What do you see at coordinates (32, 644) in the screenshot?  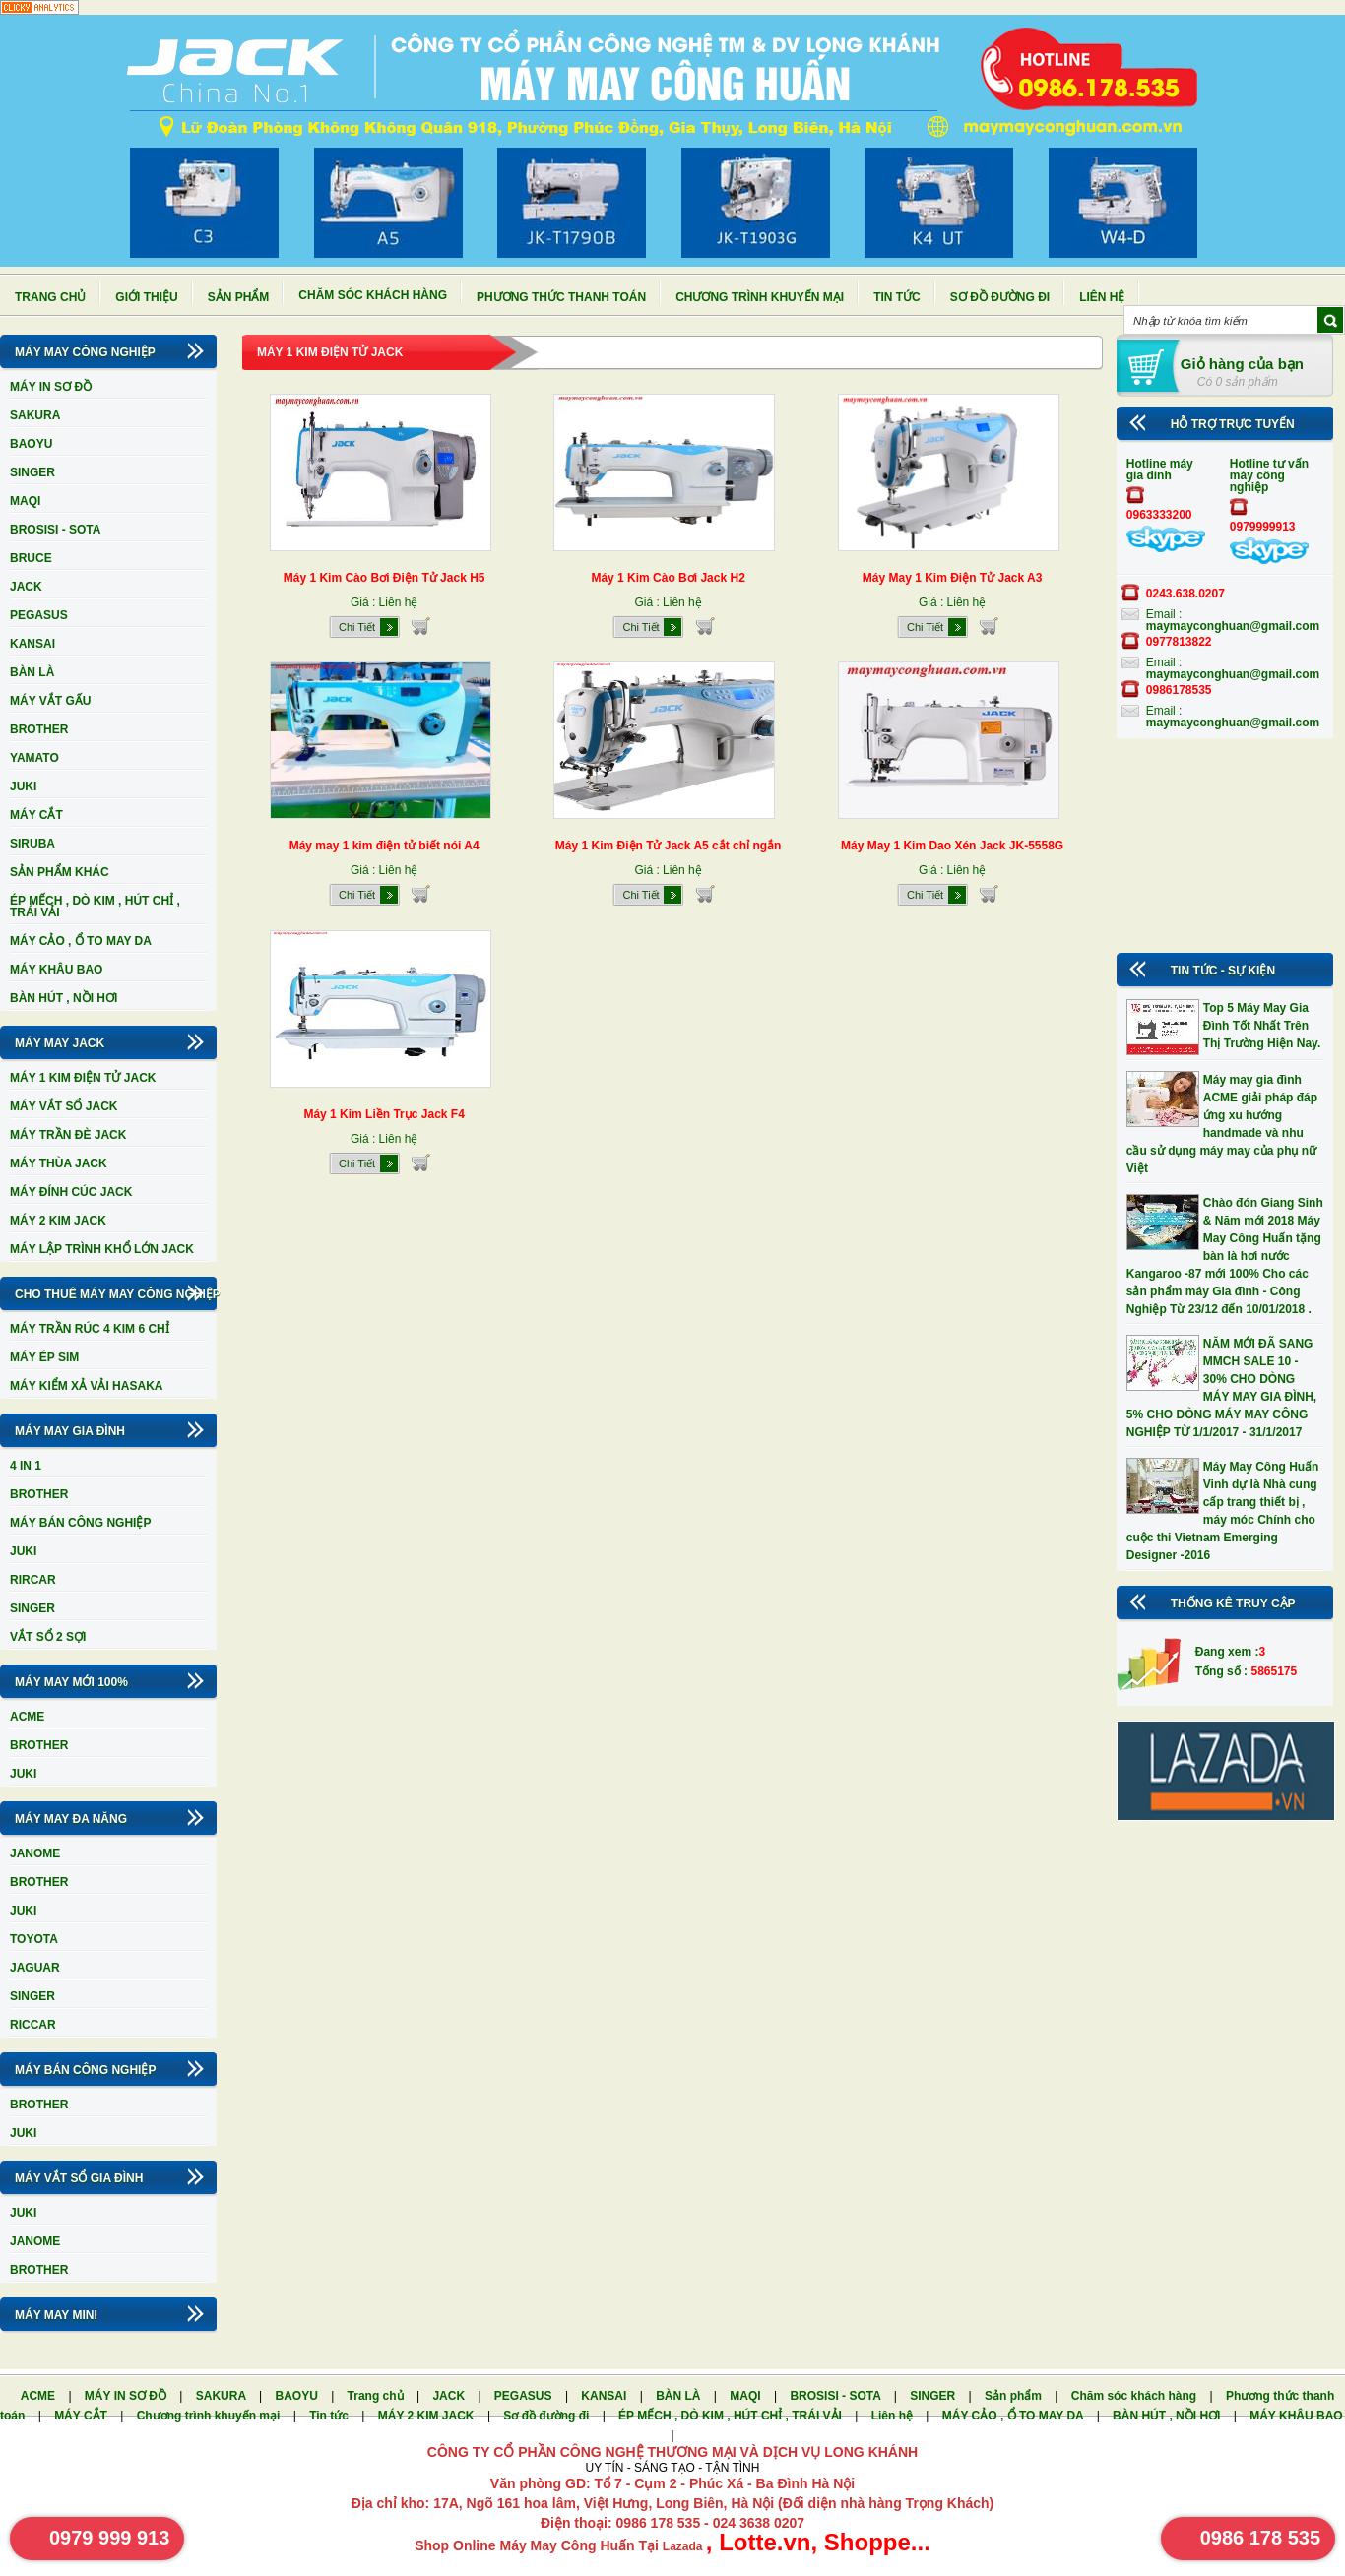 I see `KANSAI` at bounding box center [32, 644].